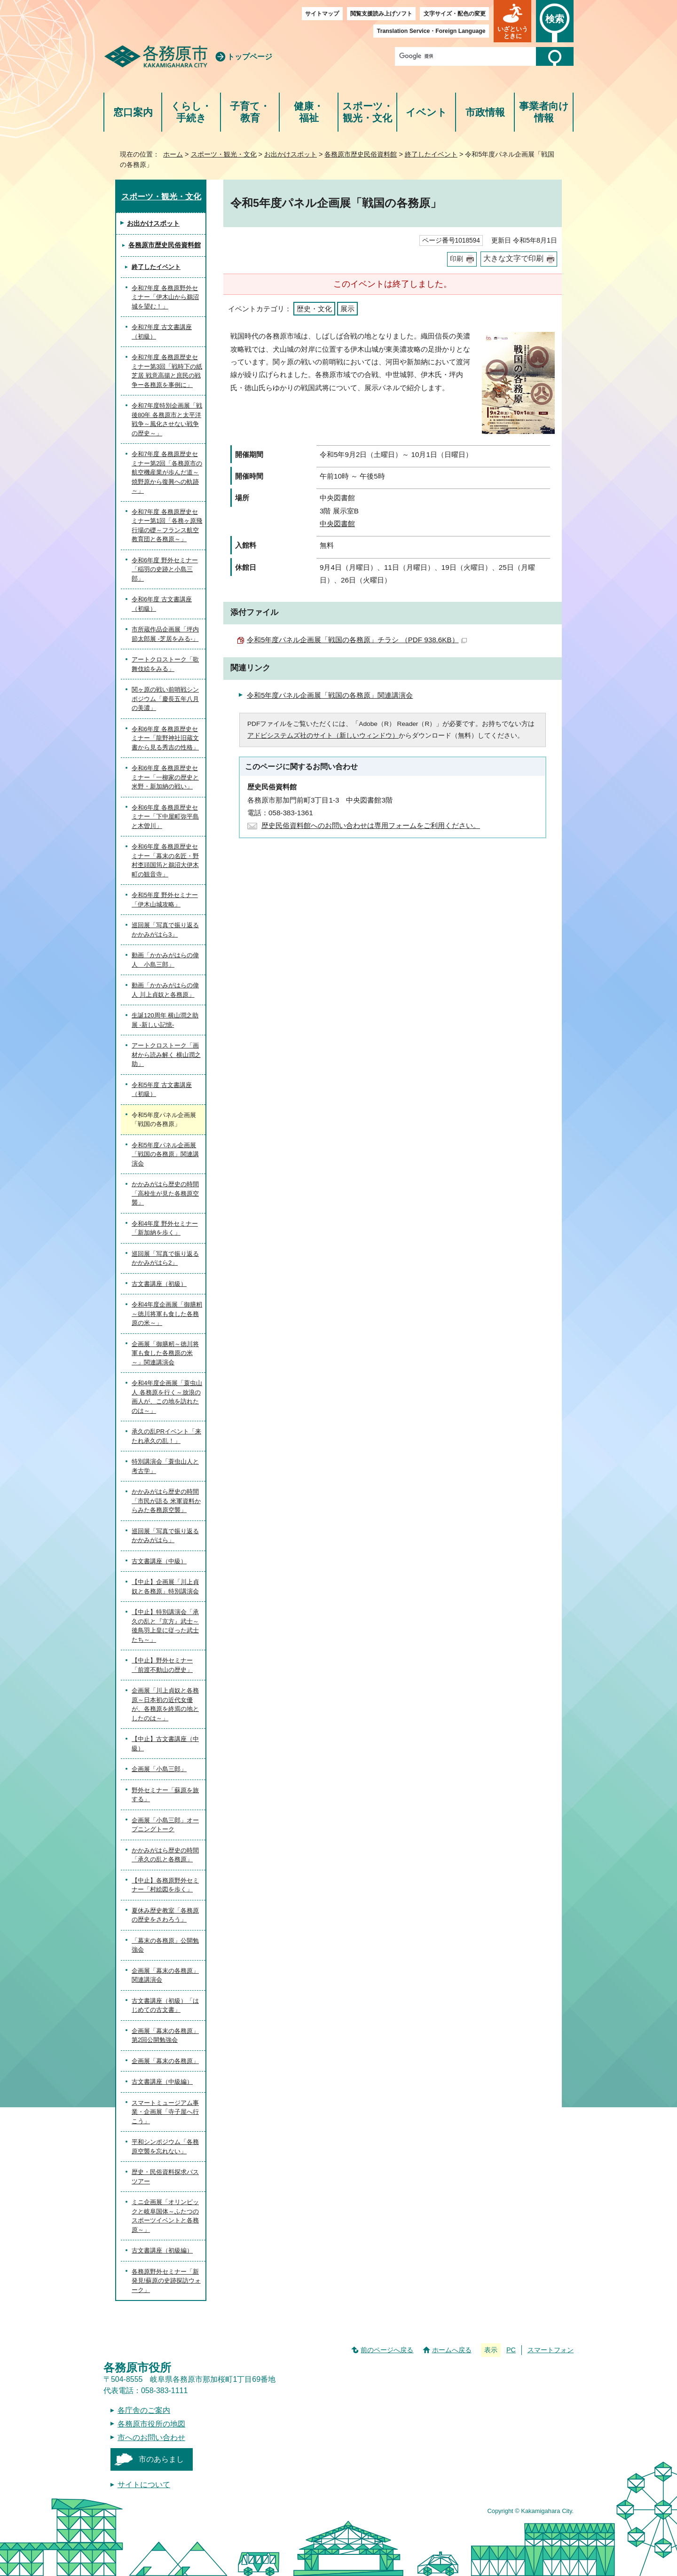 The image size is (677, 2576). I want to click on 歴史民俗資料館へのお問い合わせは専用フォームをご利用ください。, so click(370, 825).